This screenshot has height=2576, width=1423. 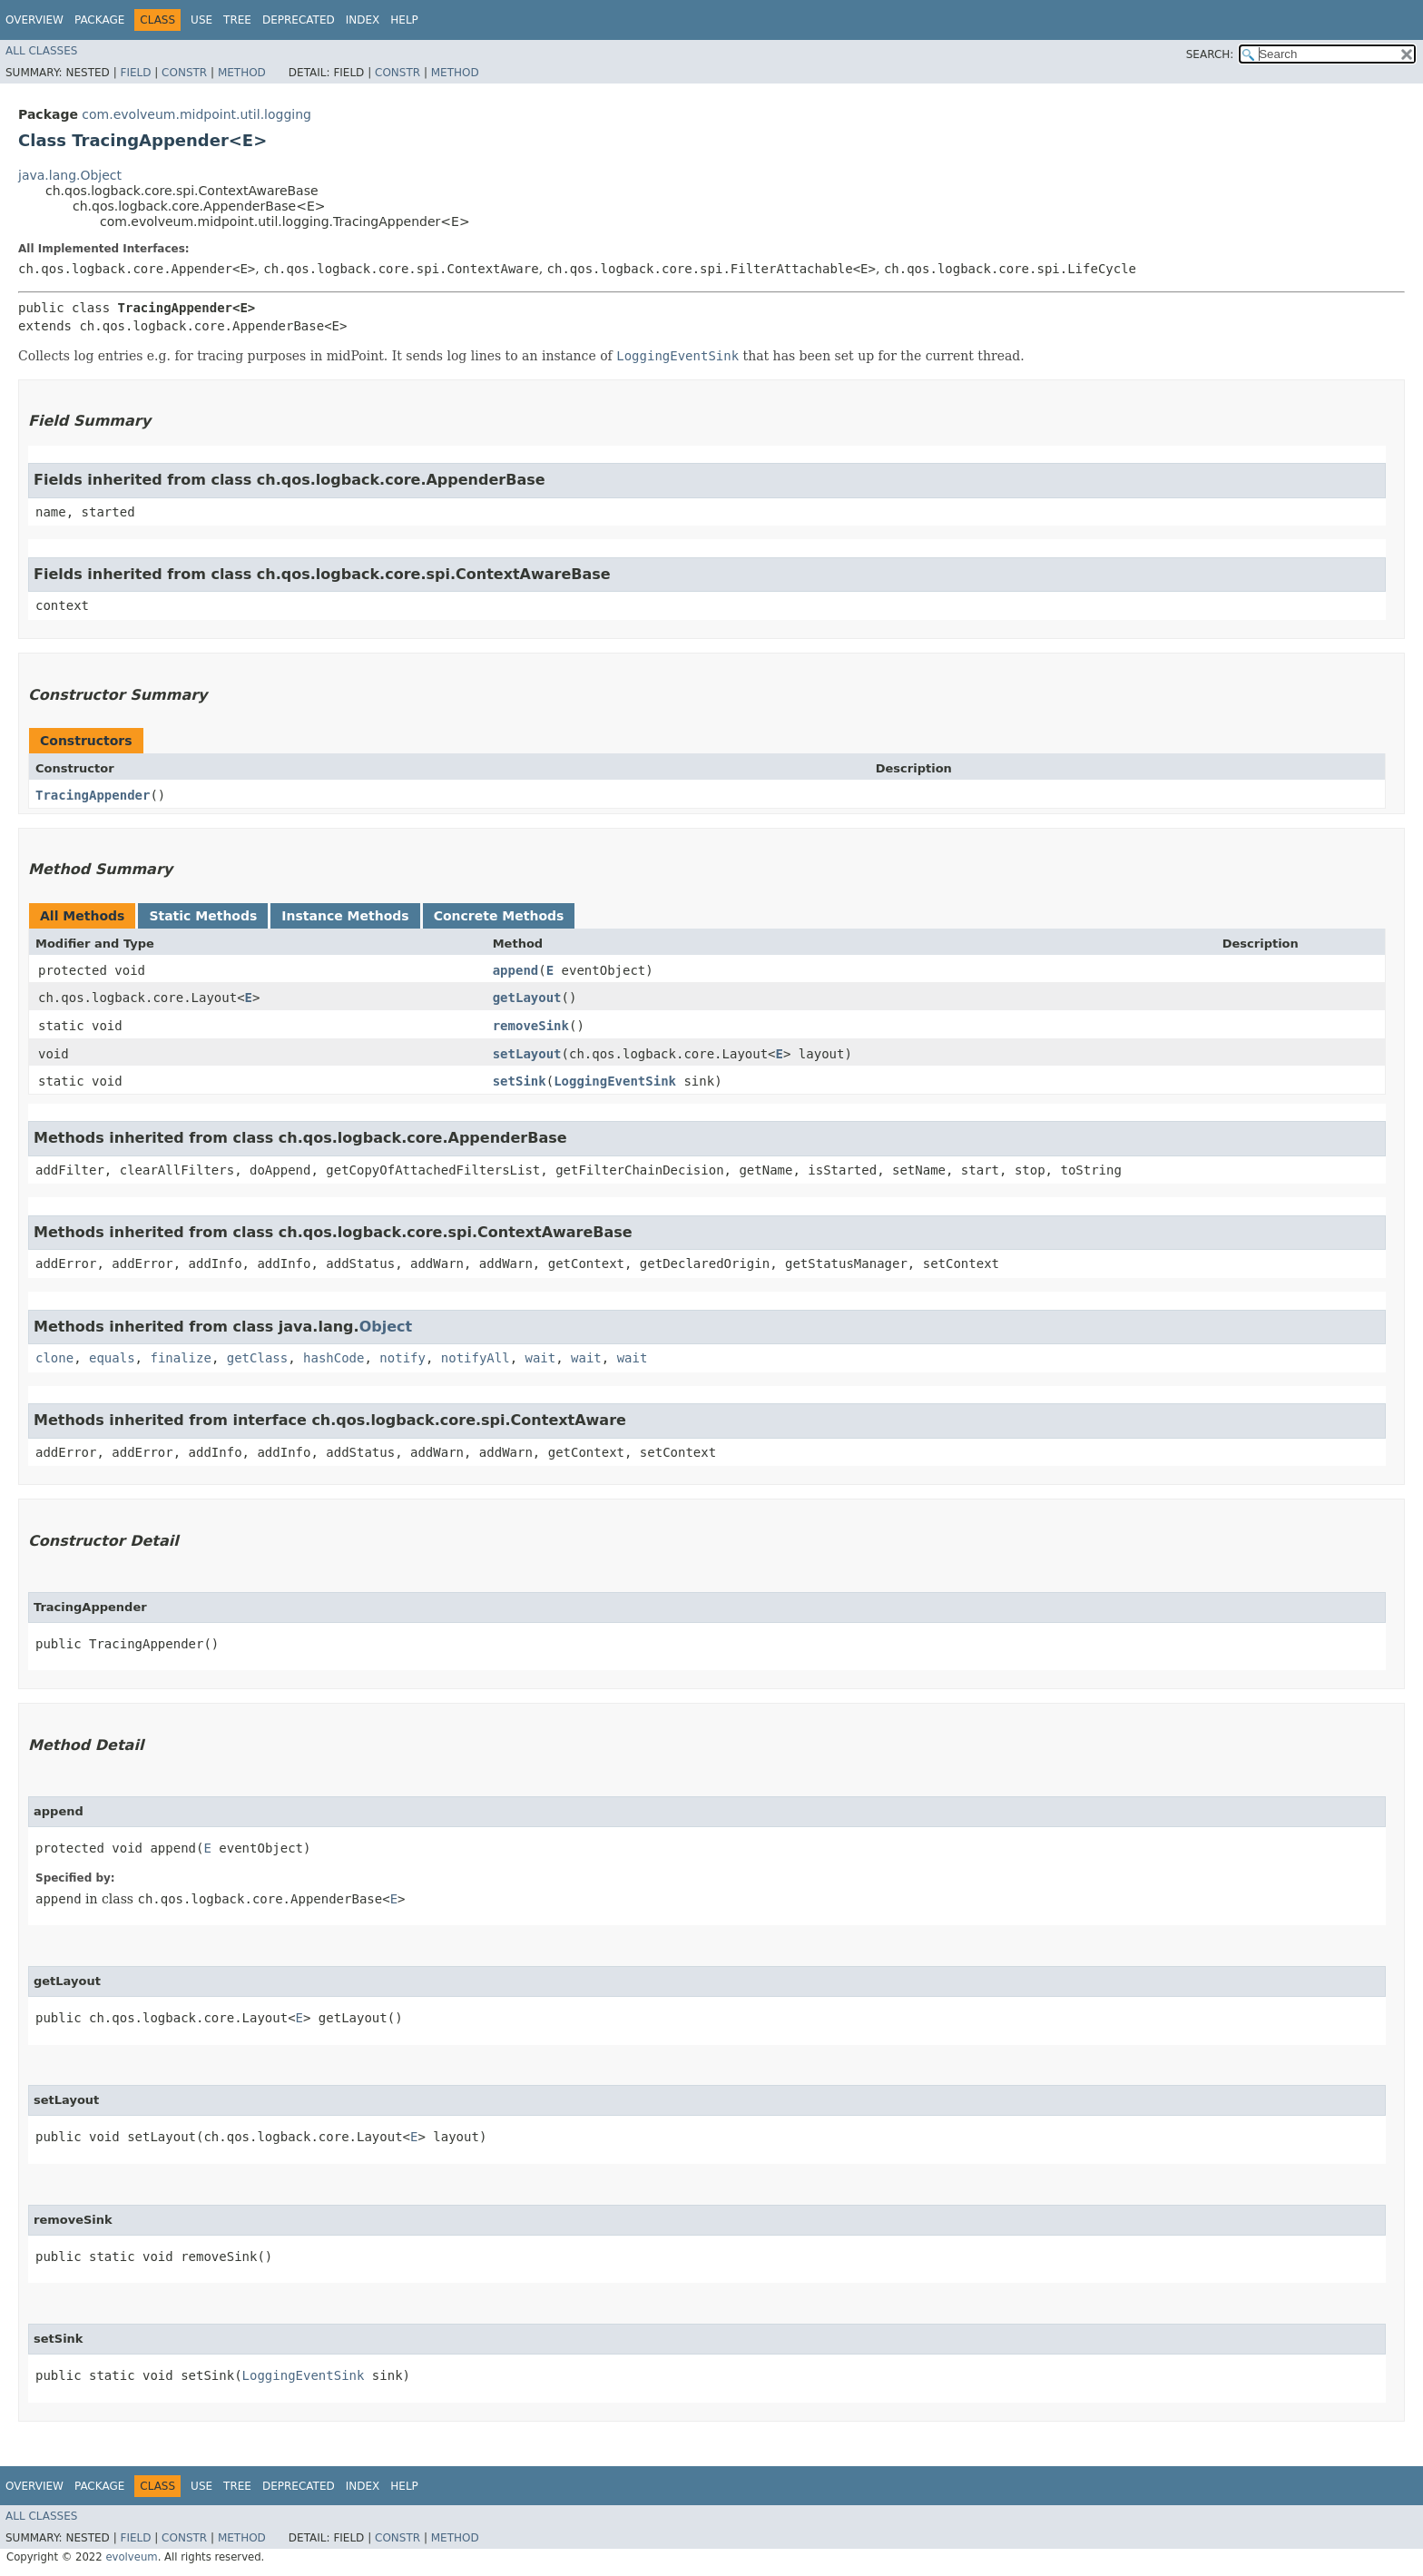 I want to click on LoggingEventSink, so click(x=615, y=1081).